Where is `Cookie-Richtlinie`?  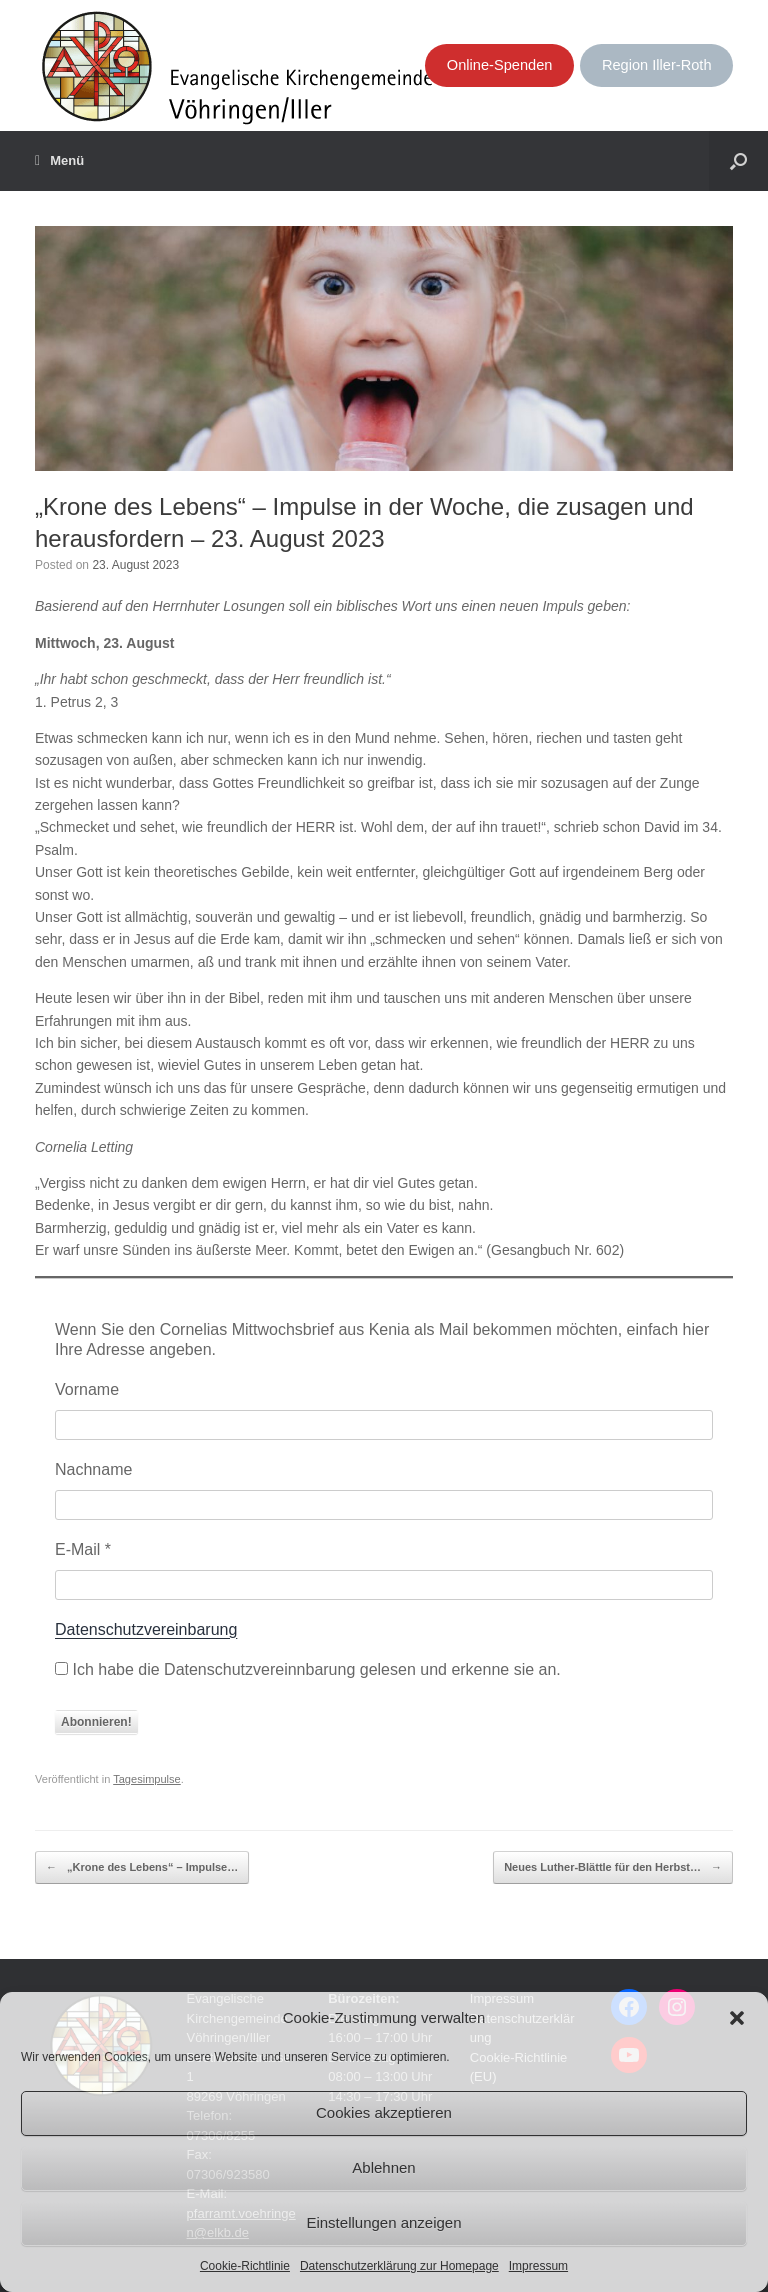 Cookie-Richtlinie is located at coordinates (245, 2266).